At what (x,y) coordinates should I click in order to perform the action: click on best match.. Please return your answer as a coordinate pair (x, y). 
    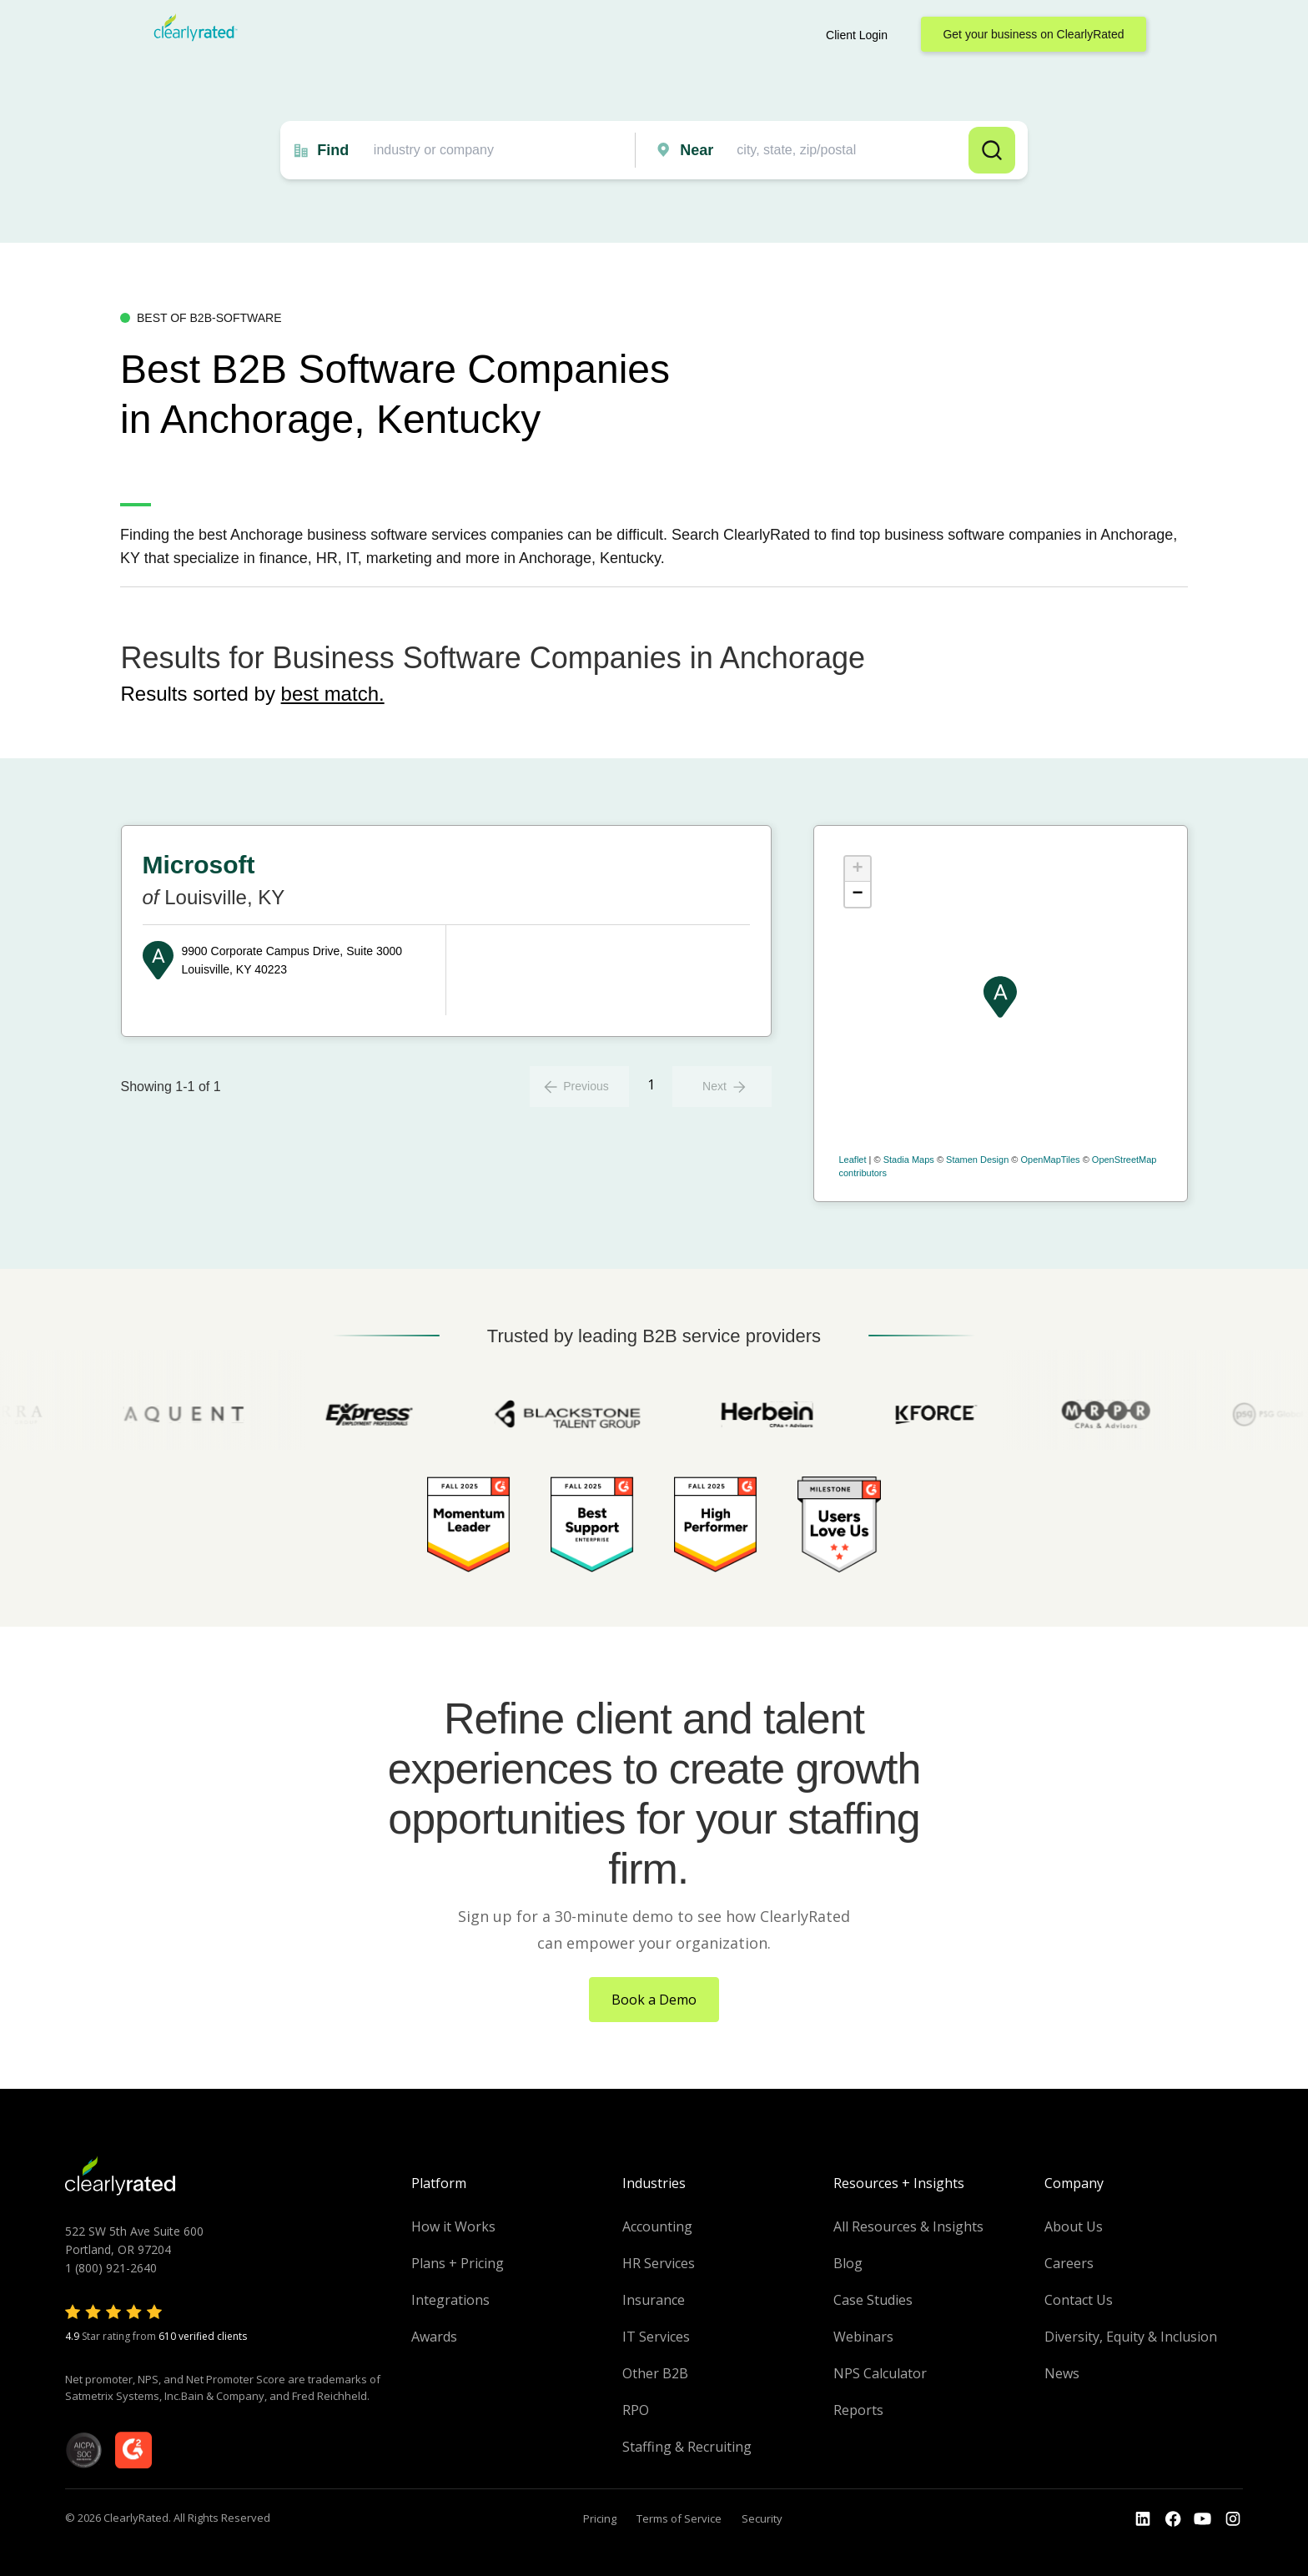
    Looking at the image, I should click on (333, 693).